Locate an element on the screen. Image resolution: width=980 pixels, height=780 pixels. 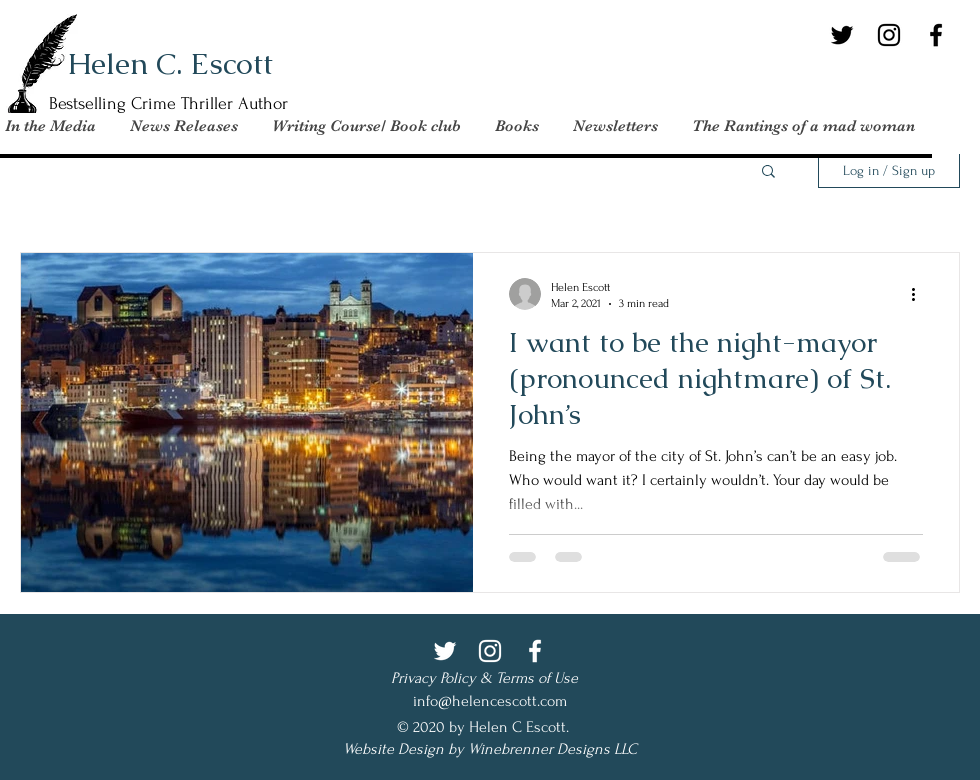
[More actions] is located at coordinates (920, 294).